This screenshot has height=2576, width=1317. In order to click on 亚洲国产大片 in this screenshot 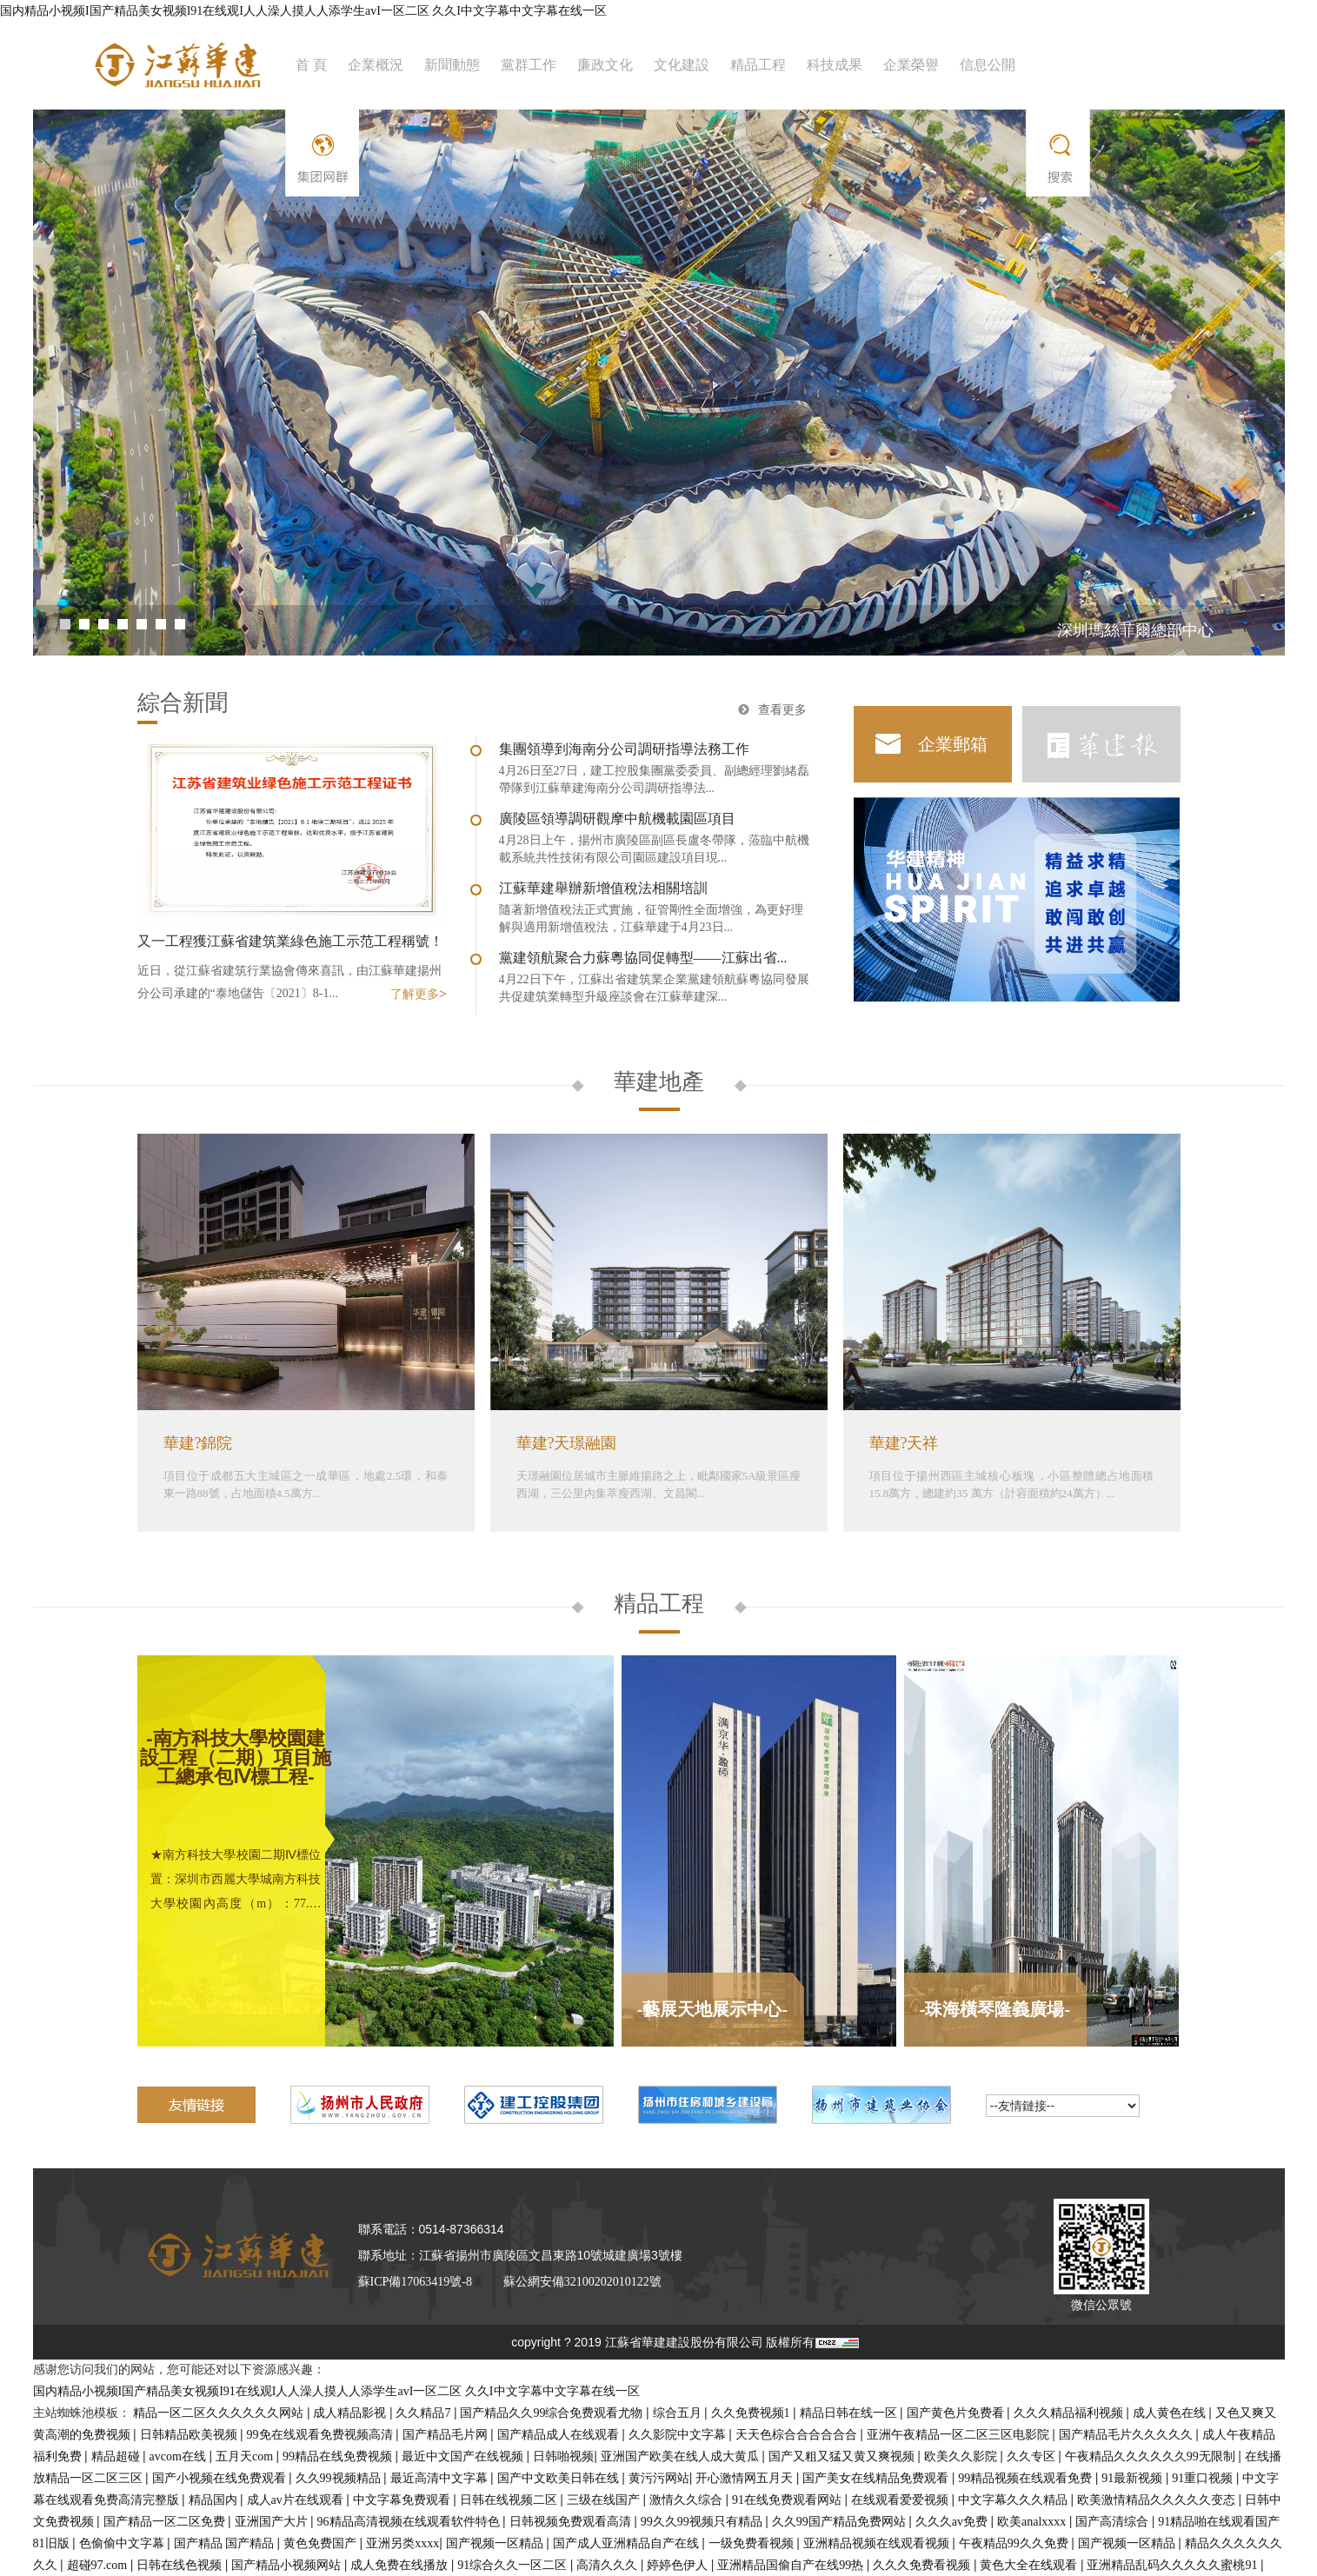, I will do `click(273, 2521)`.